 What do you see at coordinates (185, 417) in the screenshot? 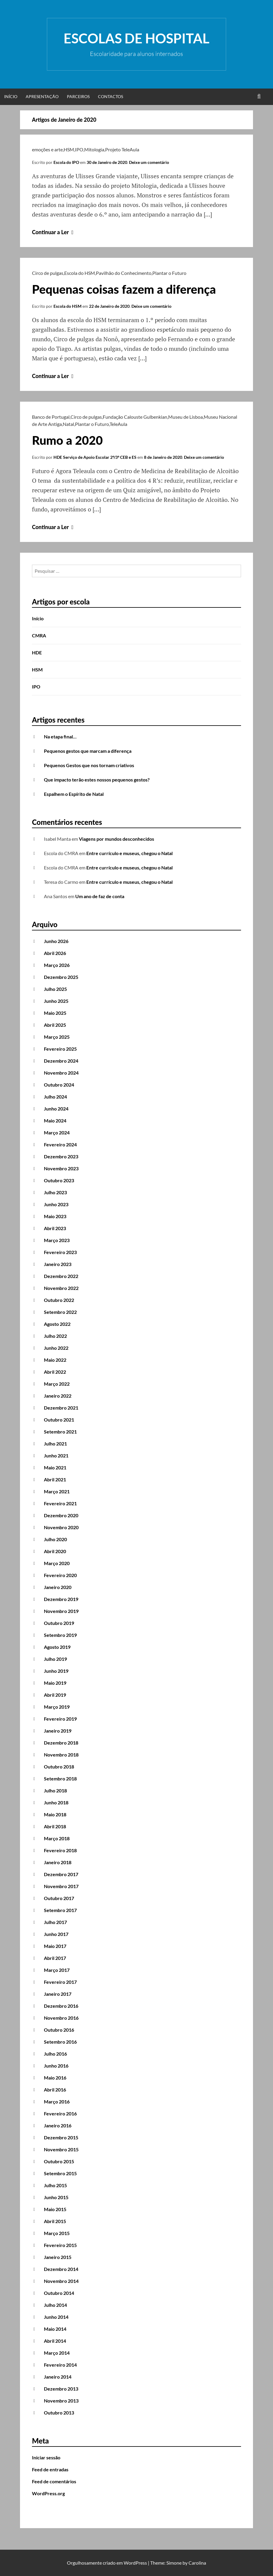
I see `Museu de Lisboa` at bounding box center [185, 417].